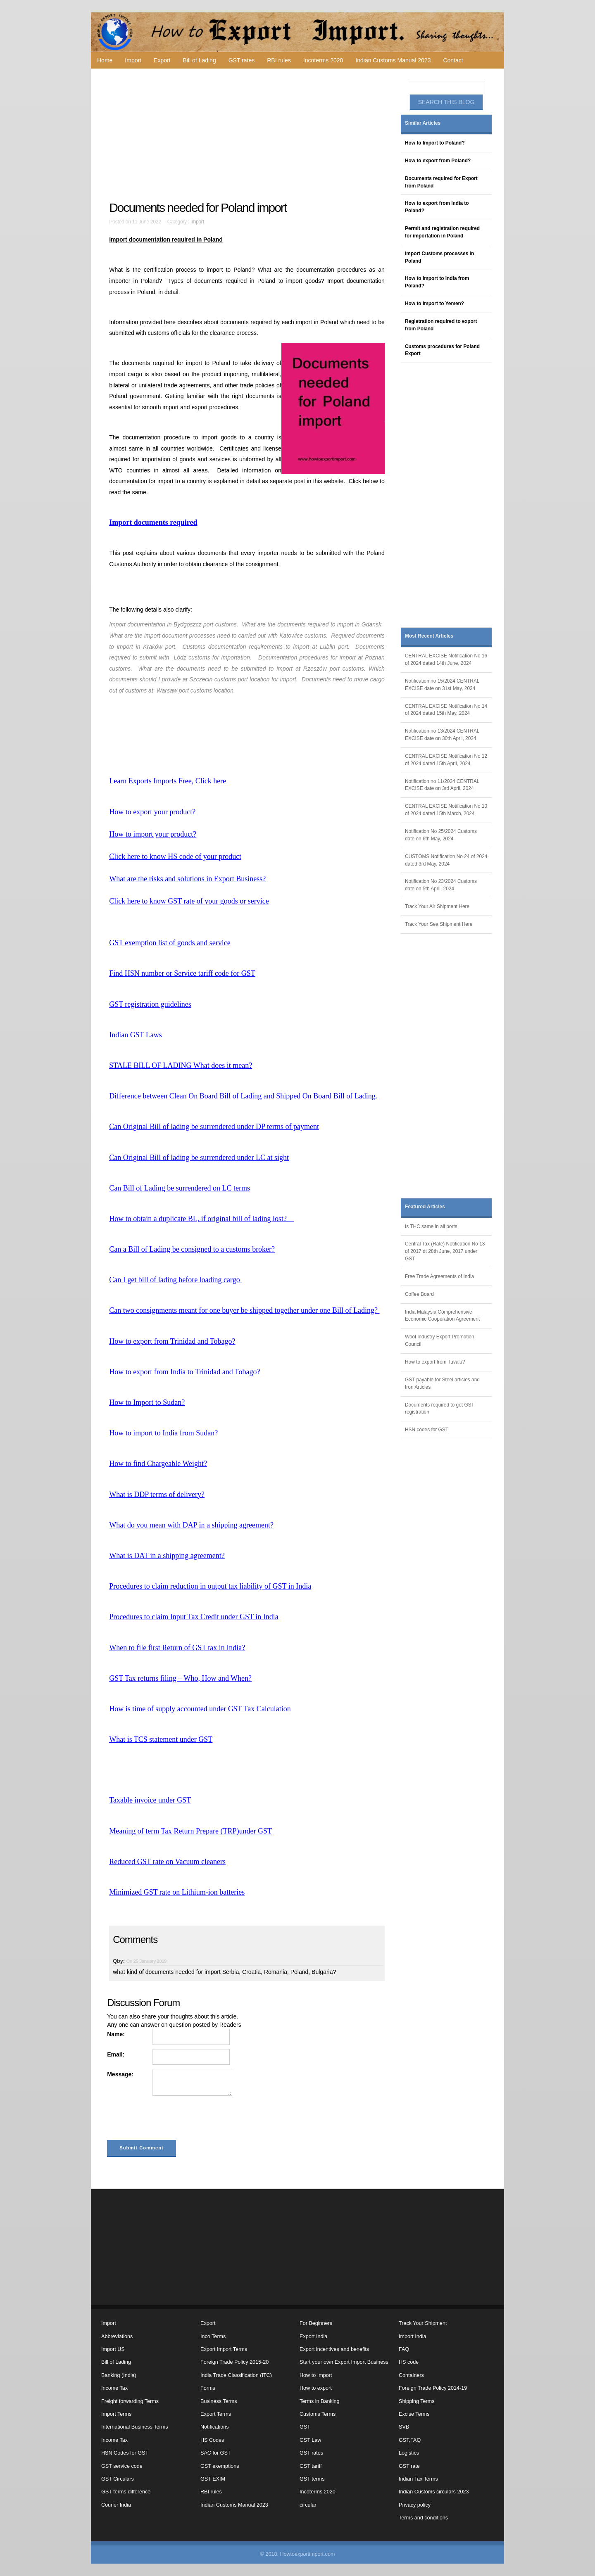 This screenshot has width=595, height=2576. Describe the element at coordinates (429, 636) in the screenshot. I see `Most Recent Articles` at that location.